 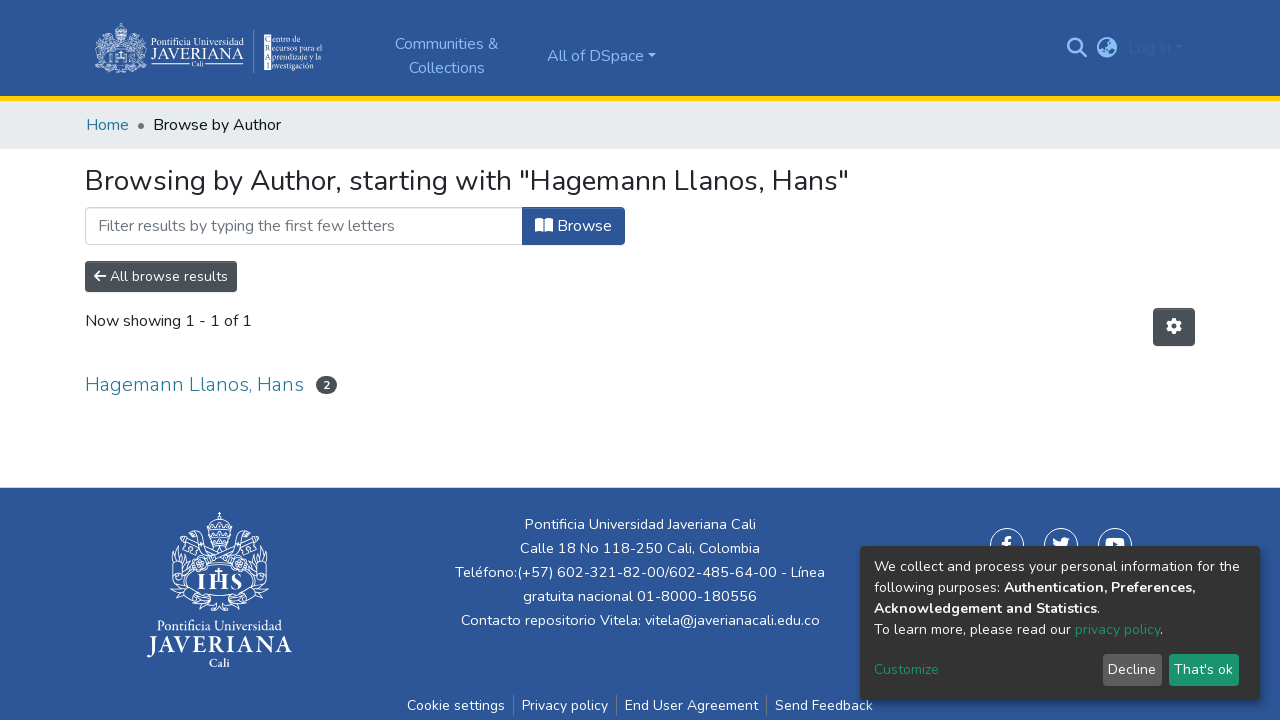 I want to click on [Pagination options], so click(x=1174, y=327).